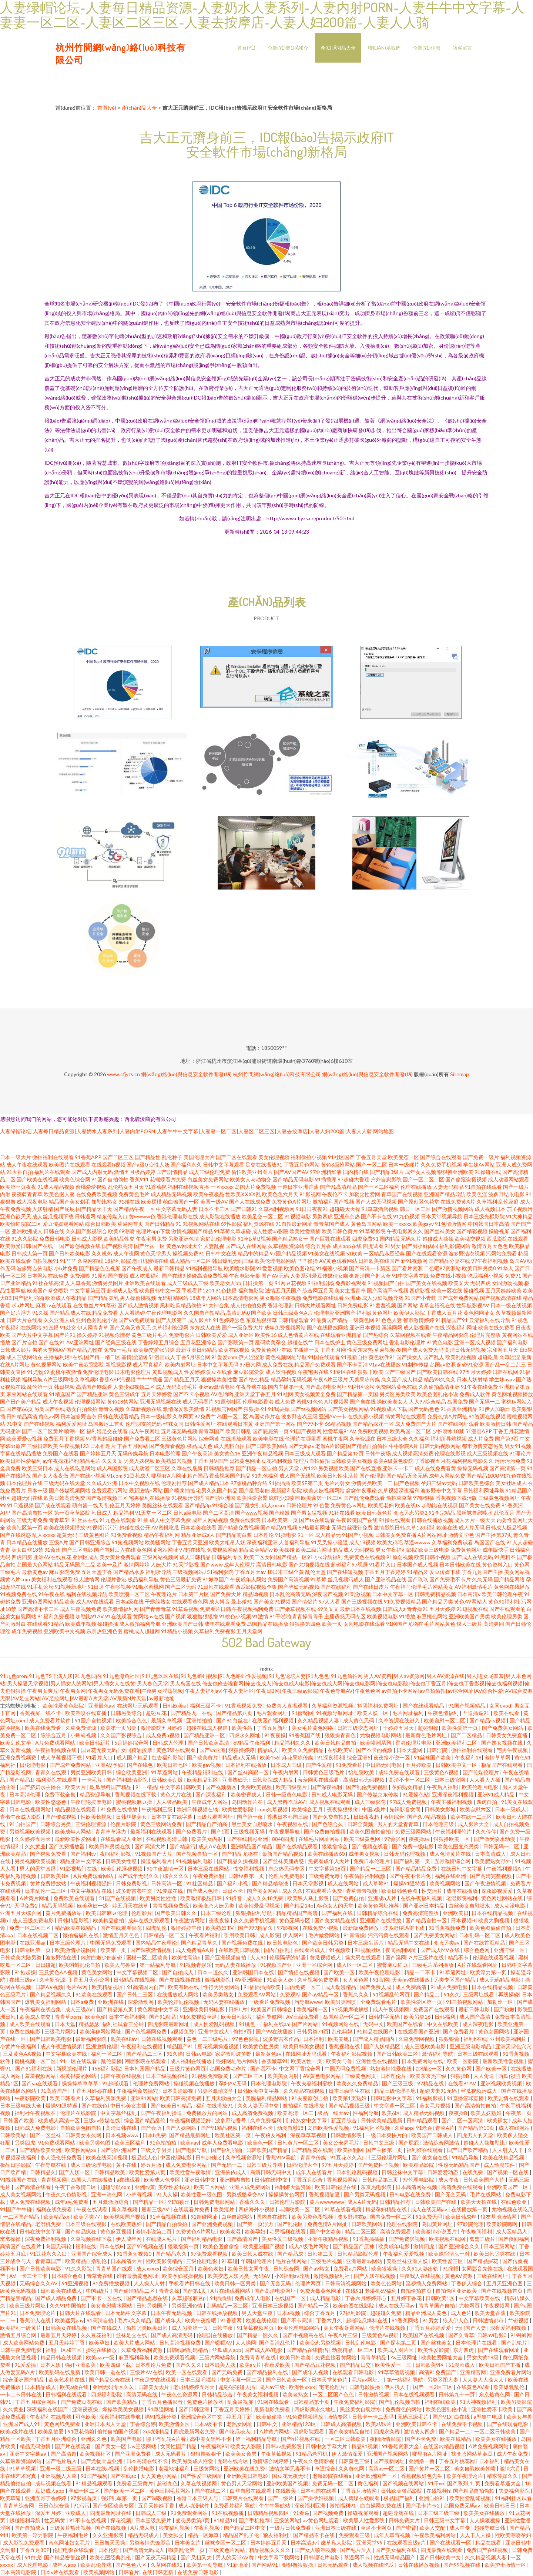  Describe the element at coordinates (20, 1224) in the screenshot. I see `欧美怡红院院二区` at that location.